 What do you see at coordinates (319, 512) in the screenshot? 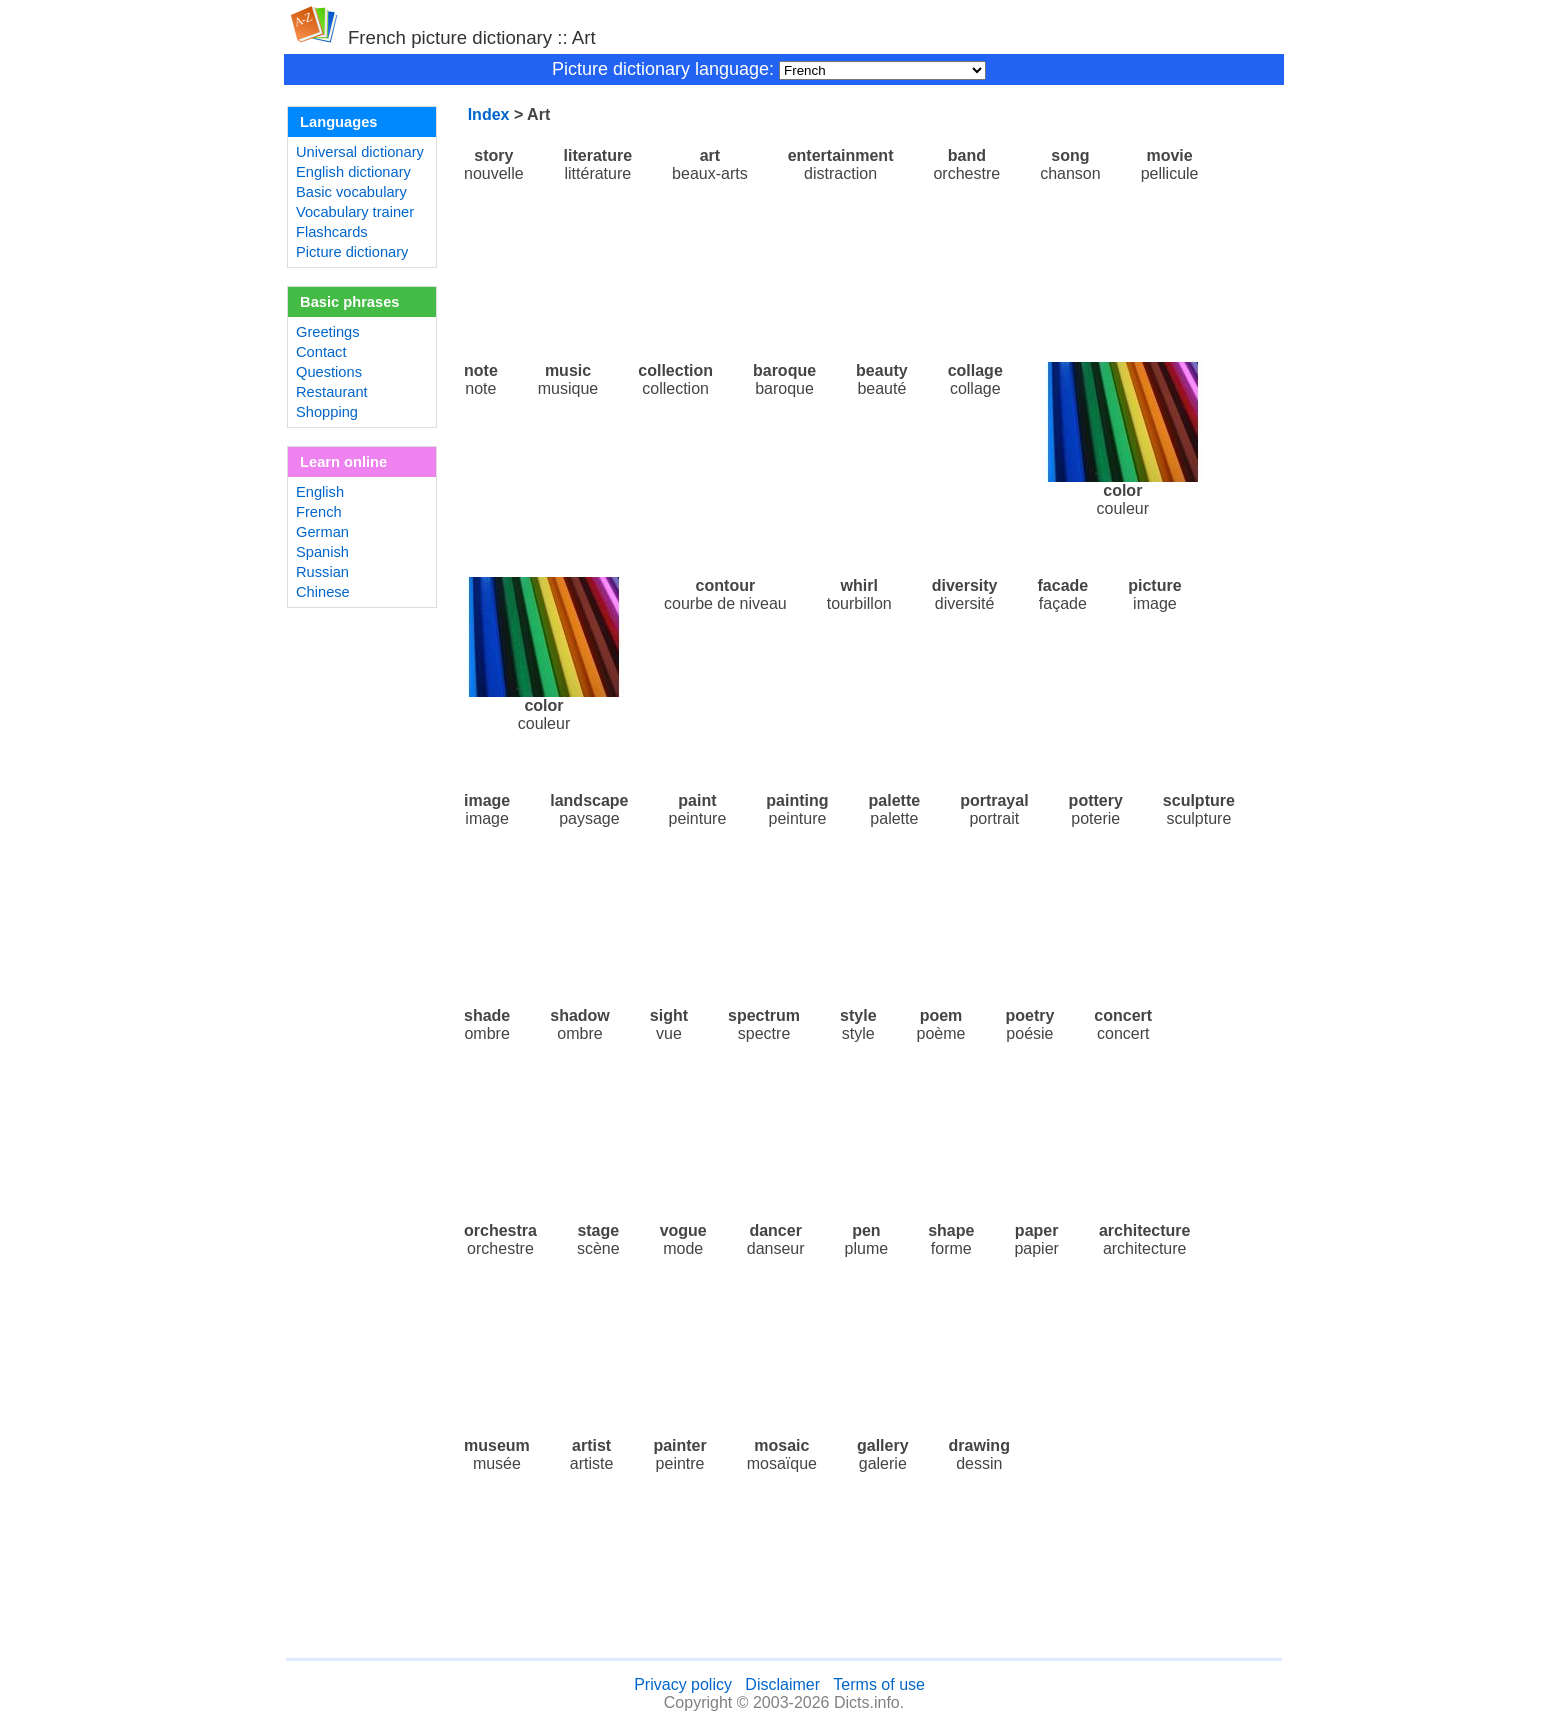
I see `French` at bounding box center [319, 512].